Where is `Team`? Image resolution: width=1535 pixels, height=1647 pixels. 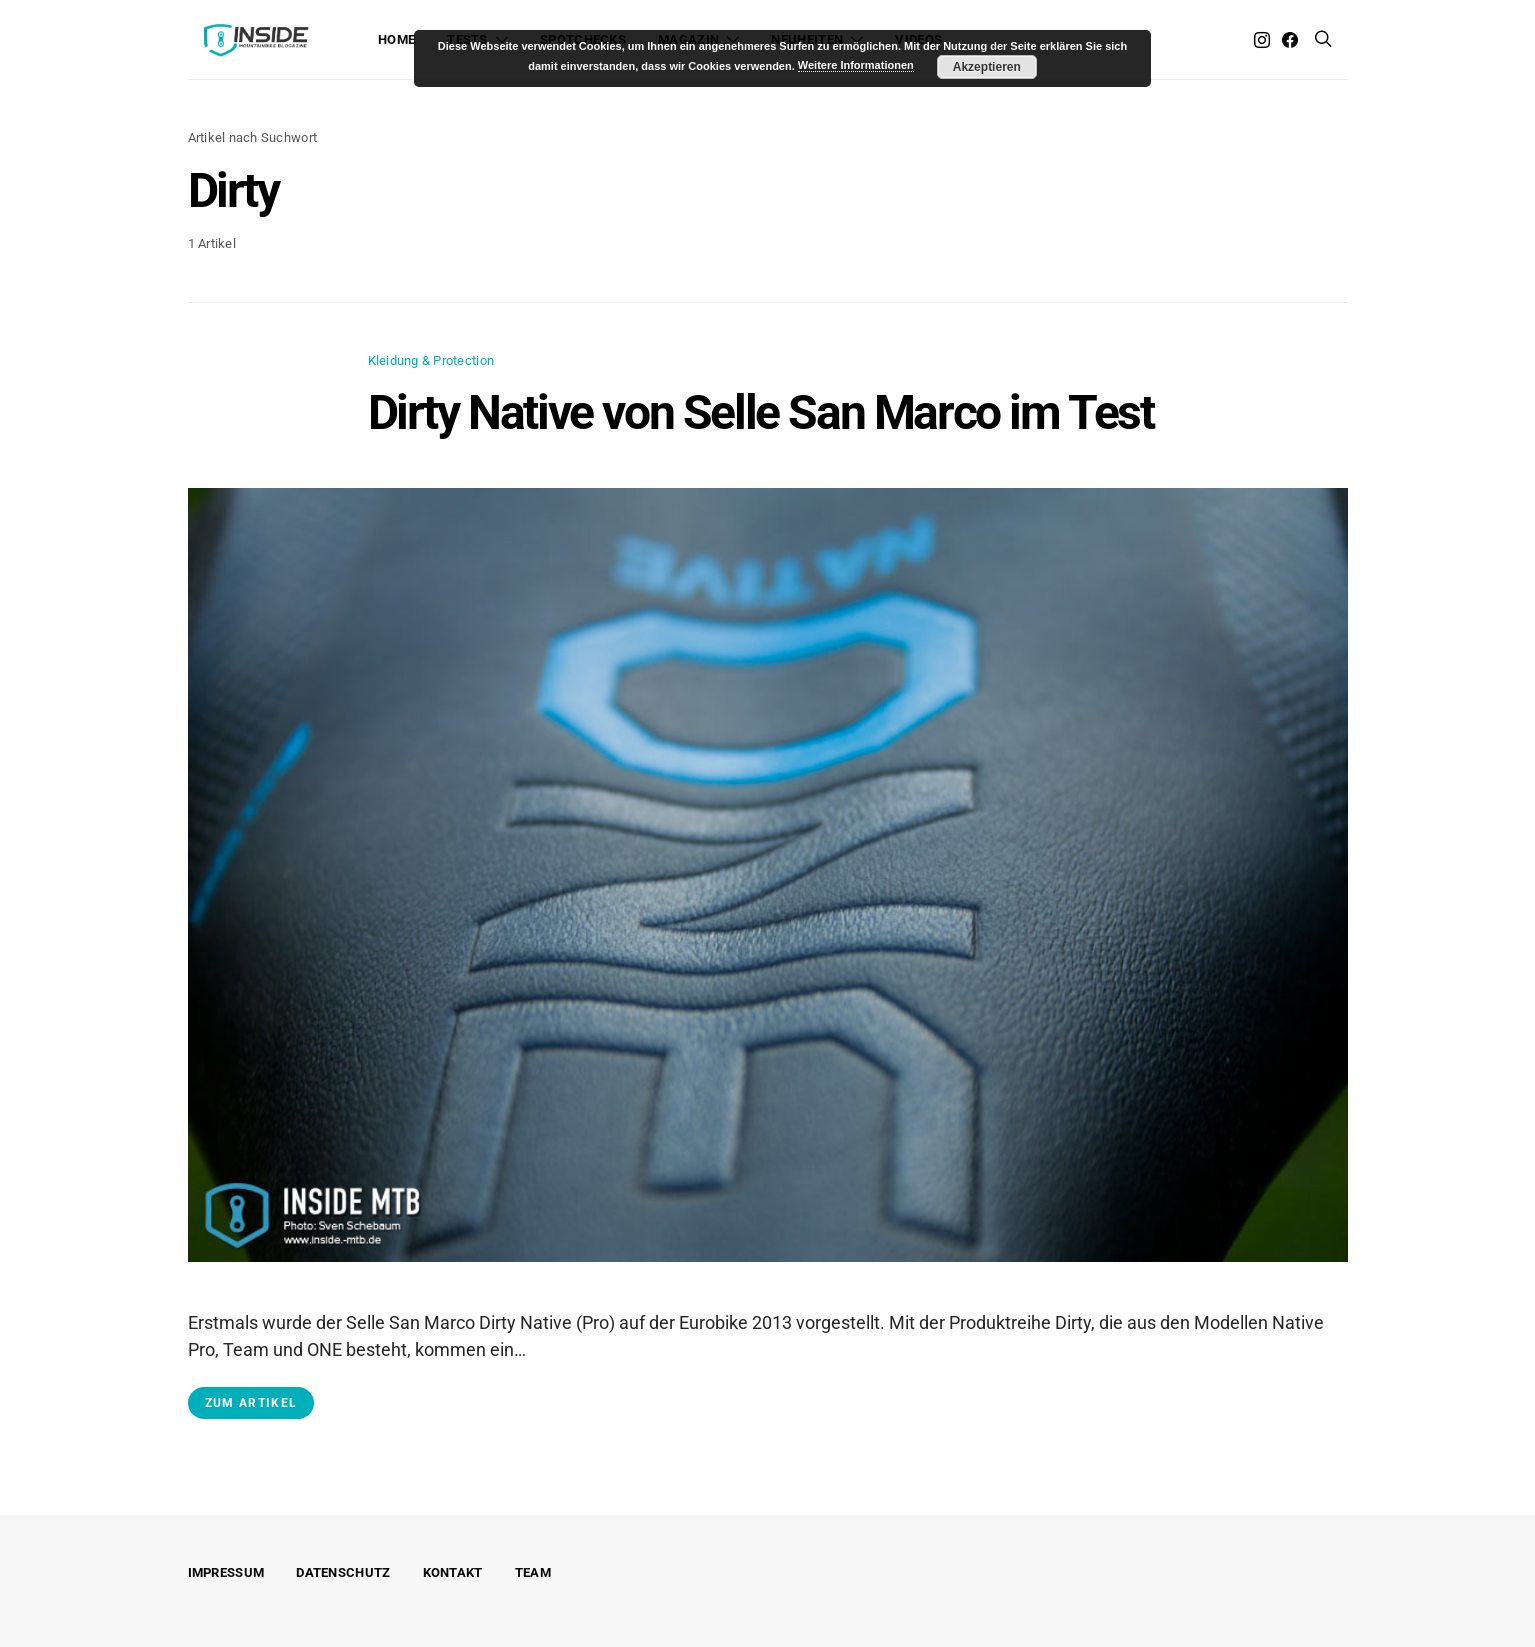 Team is located at coordinates (533, 1572).